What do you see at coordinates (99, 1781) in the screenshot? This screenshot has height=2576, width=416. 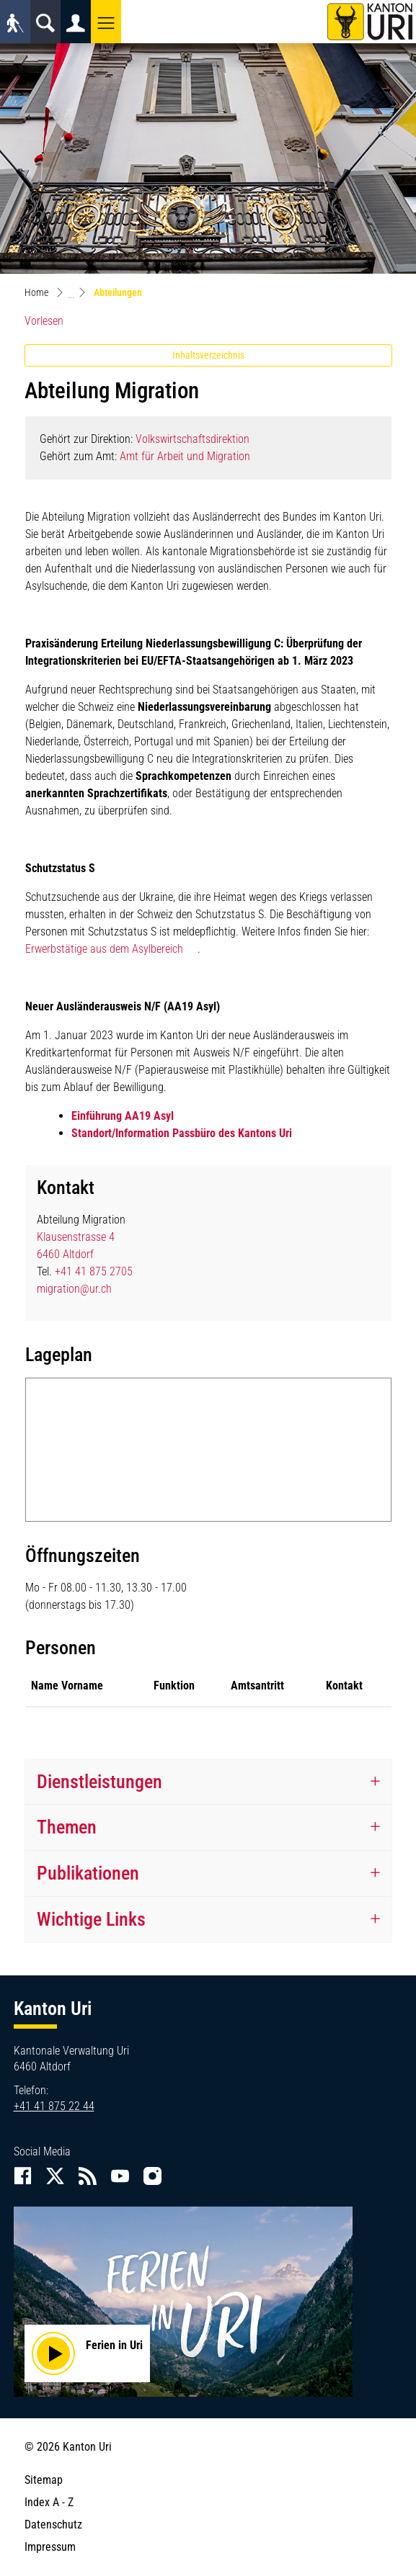 I see `Dienstleistungen` at bounding box center [99, 1781].